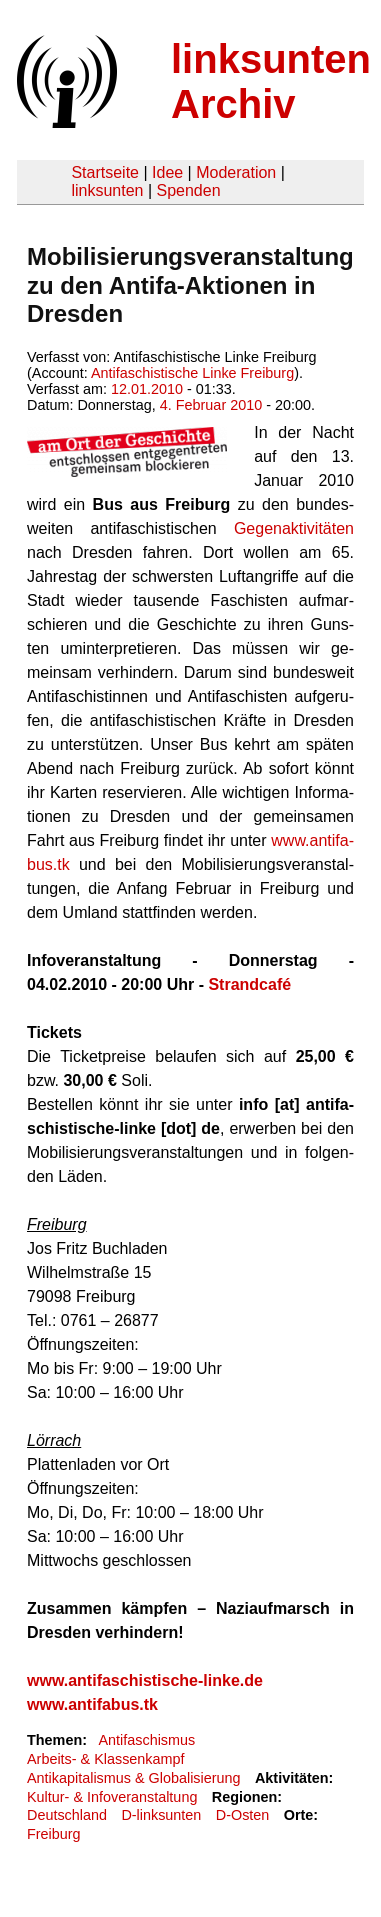 The width and height of the screenshot is (381, 1917). What do you see at coordinates (105, 172) in the screenshot?
I see `Startseite` at bounding box center [105, 172].